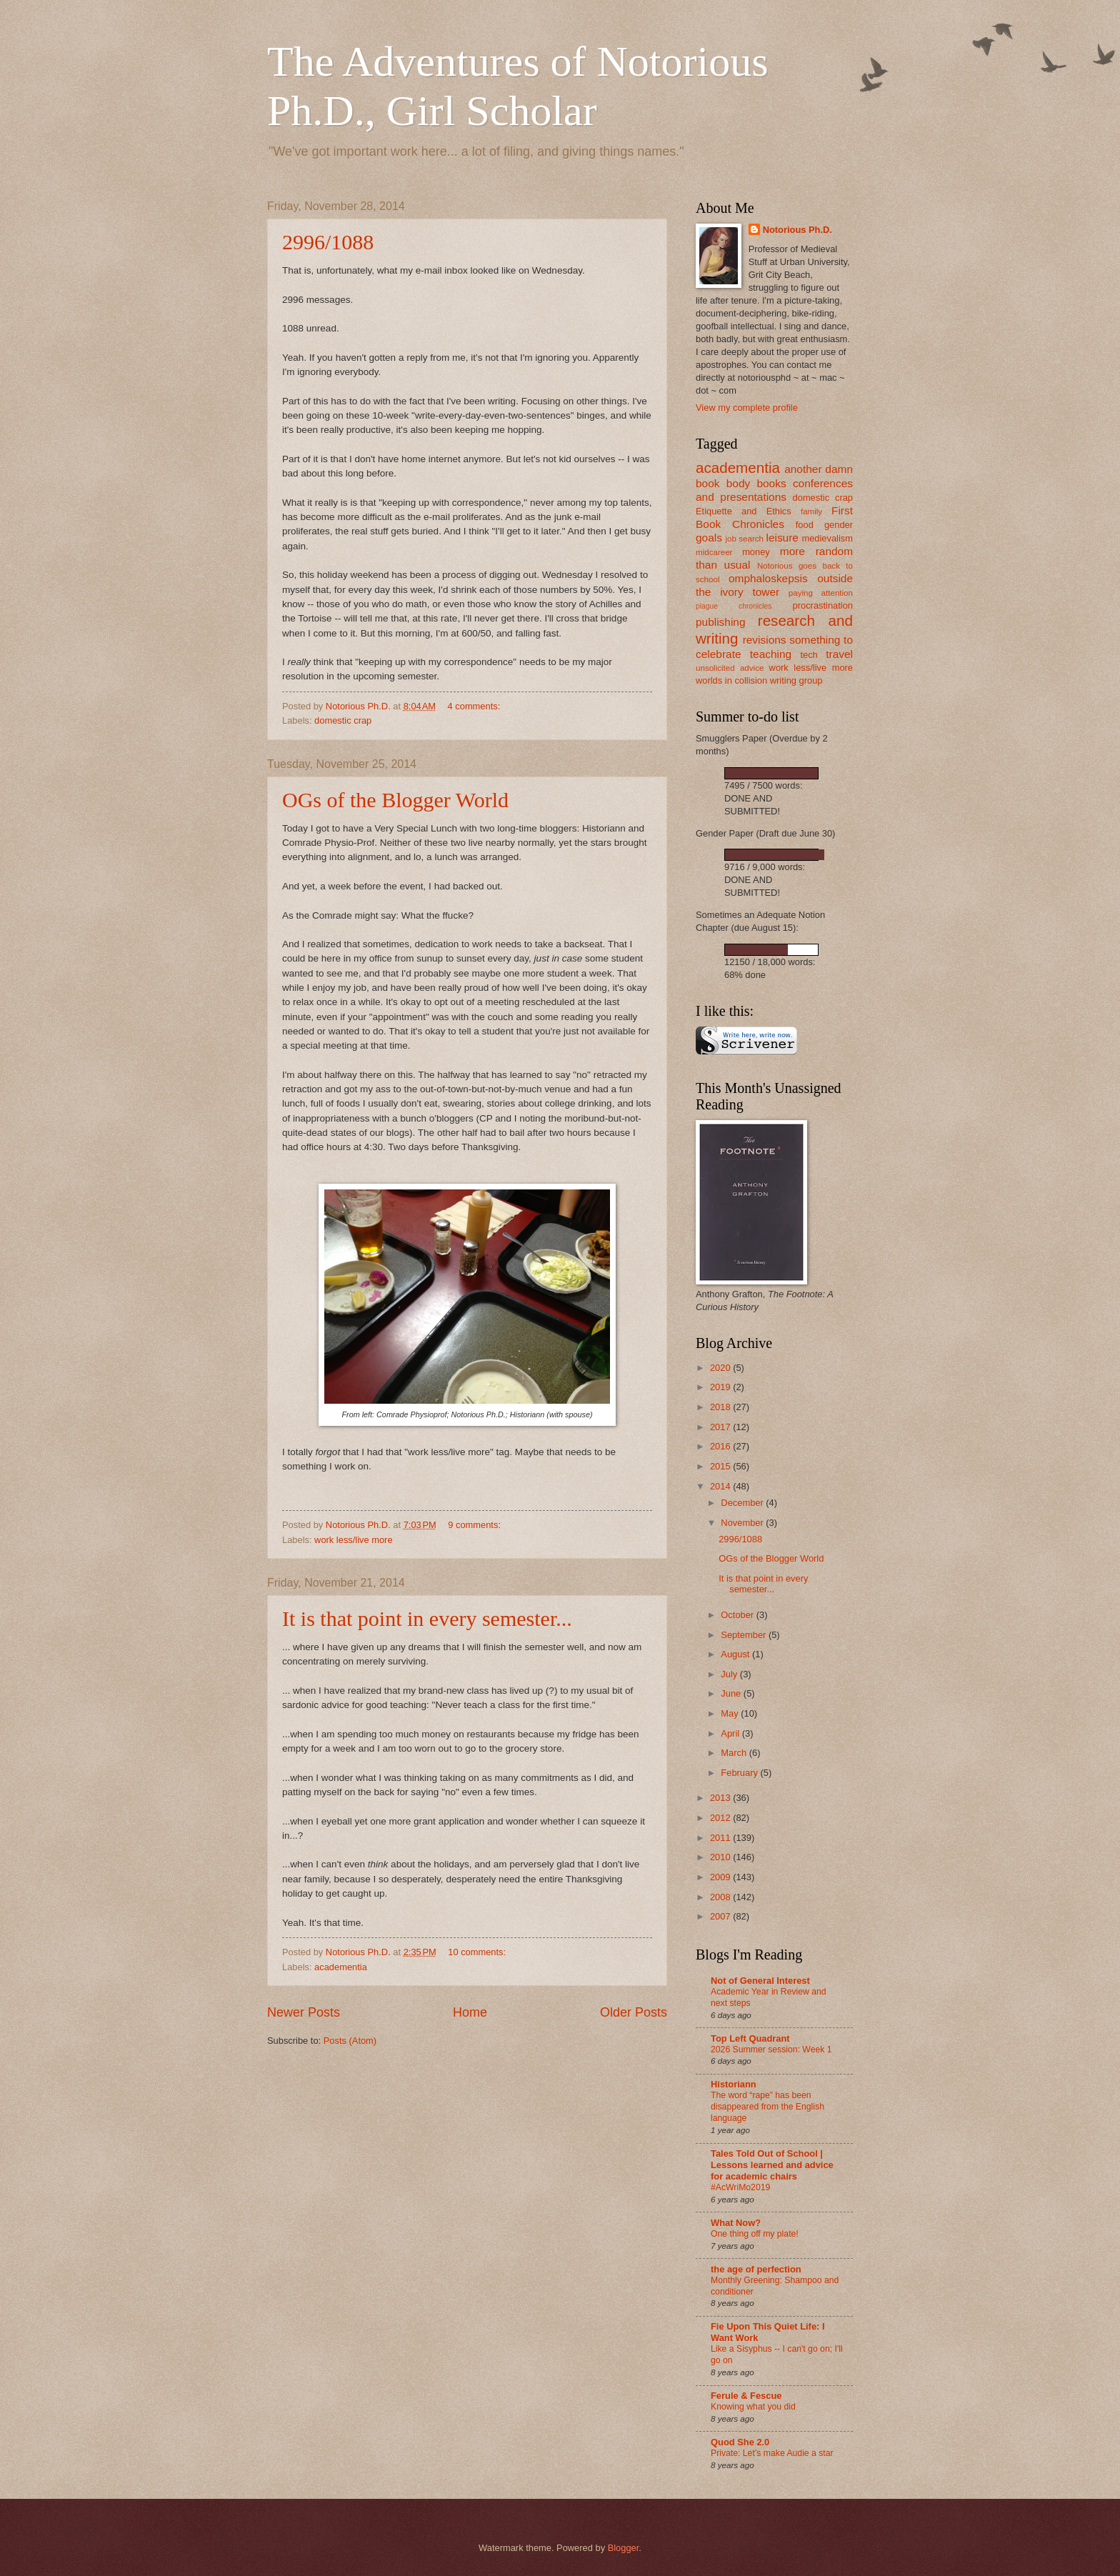 The width and height of the screenshot is (1120, 2576). What do you see at coordinates (721, 622) in the screenshot?
I see `publishing` at bounding box center [721, 622].